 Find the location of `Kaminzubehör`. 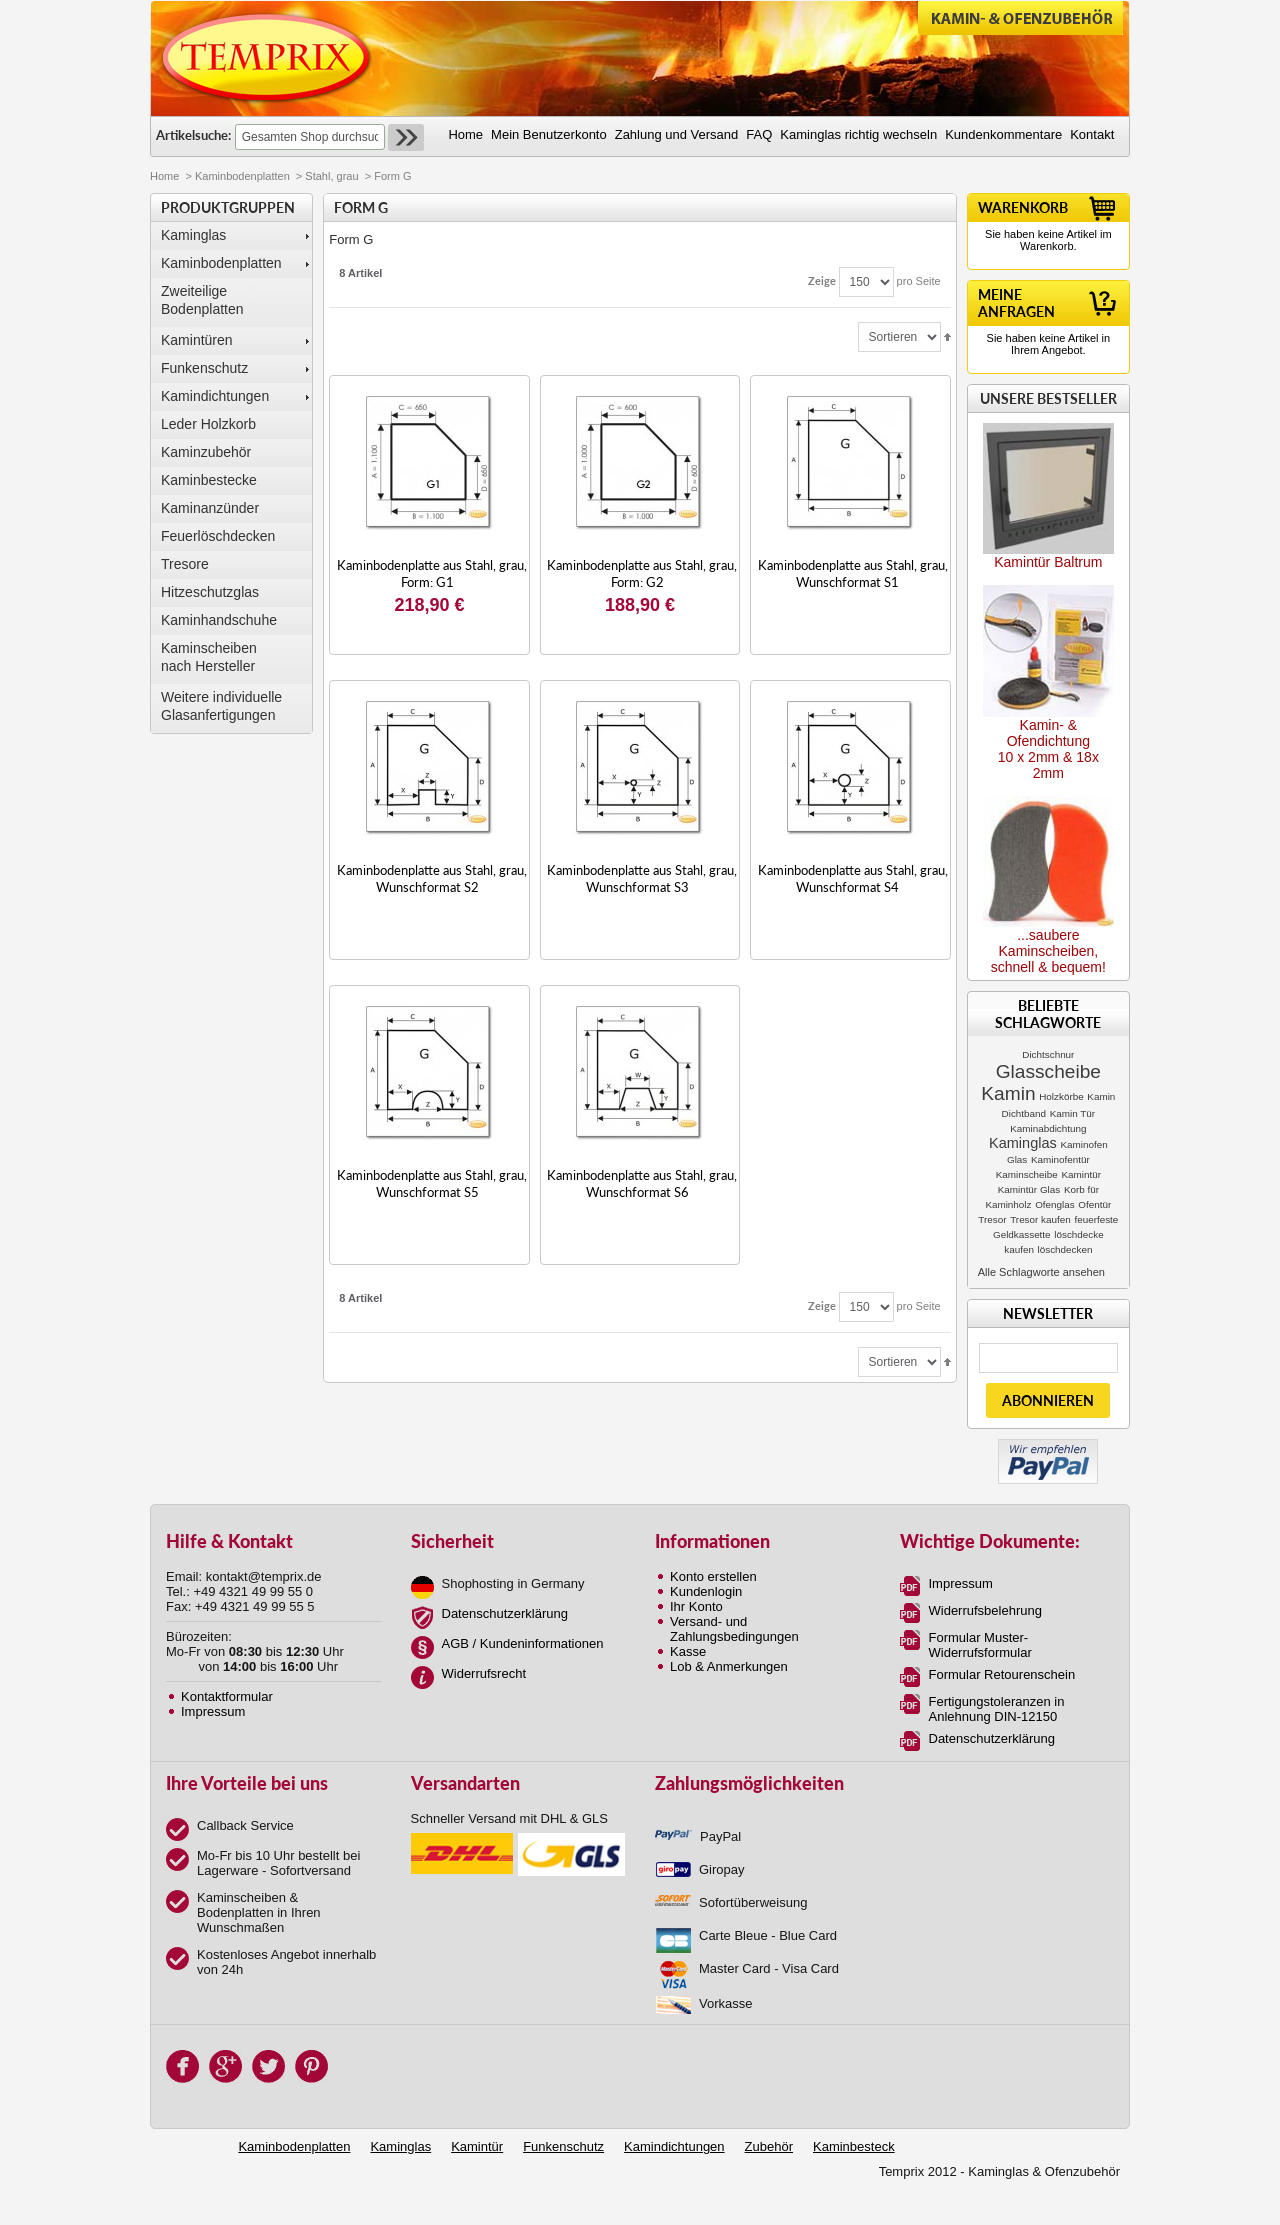

Kaminzubehör is located at coordinates (206, 452).